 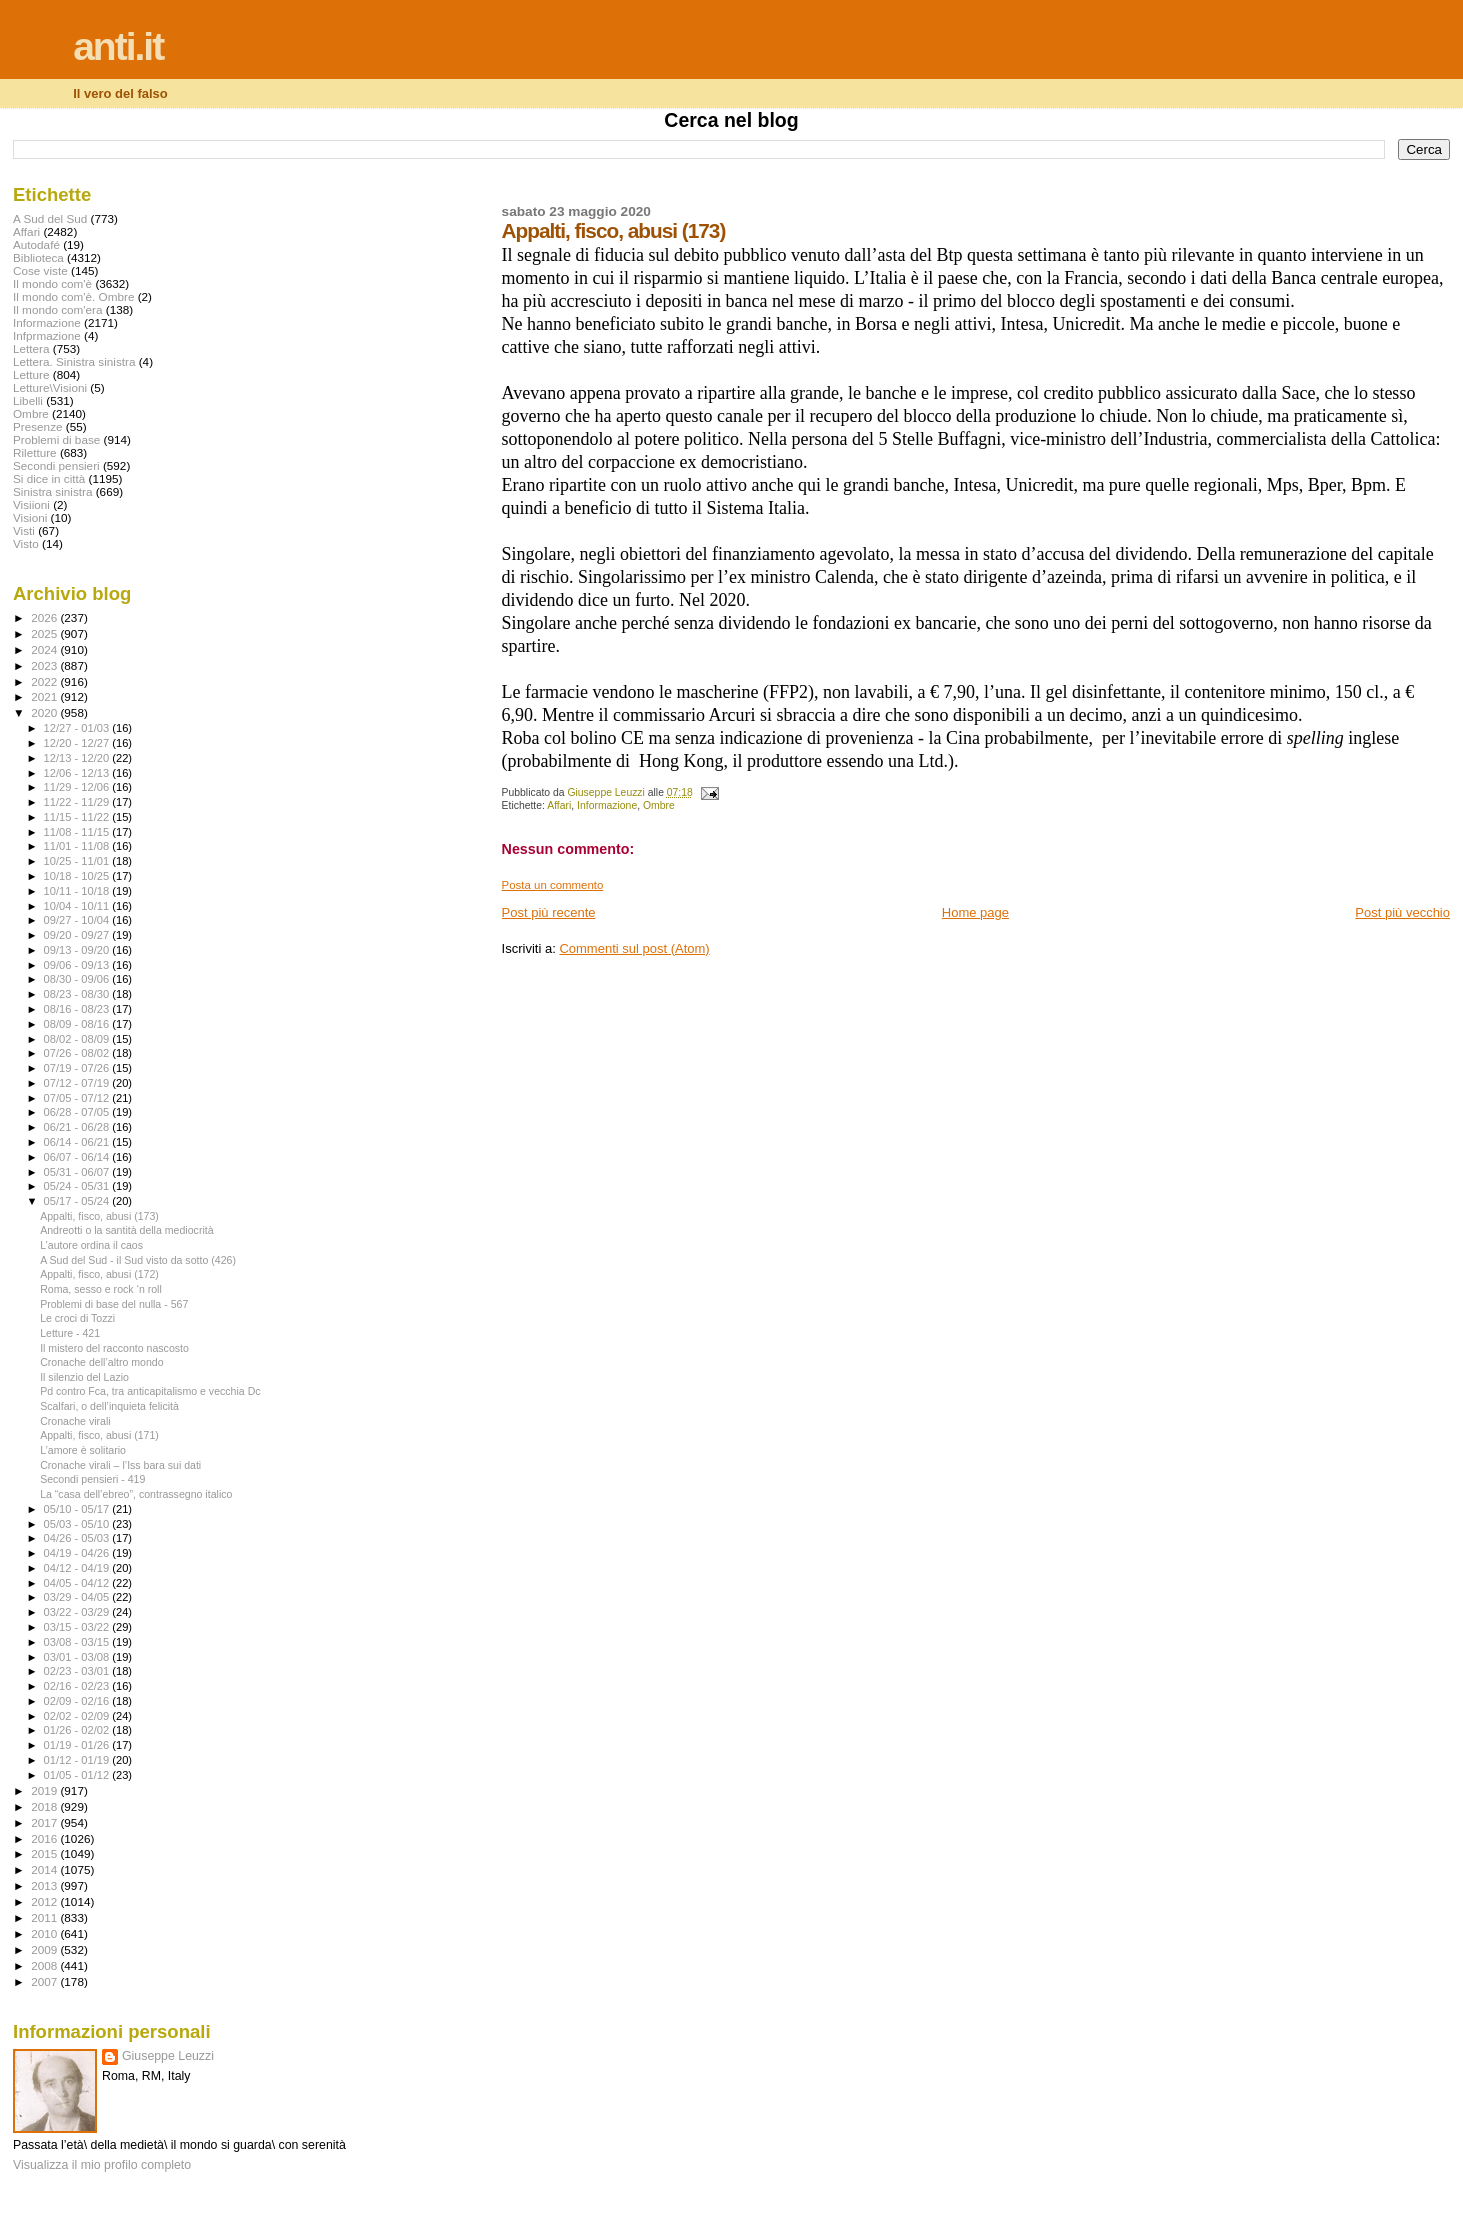 What do you see at coordinates (78, 1509) in the screenshot?
I see `05/10 - 05/17` at bounding box center [78, 1509].